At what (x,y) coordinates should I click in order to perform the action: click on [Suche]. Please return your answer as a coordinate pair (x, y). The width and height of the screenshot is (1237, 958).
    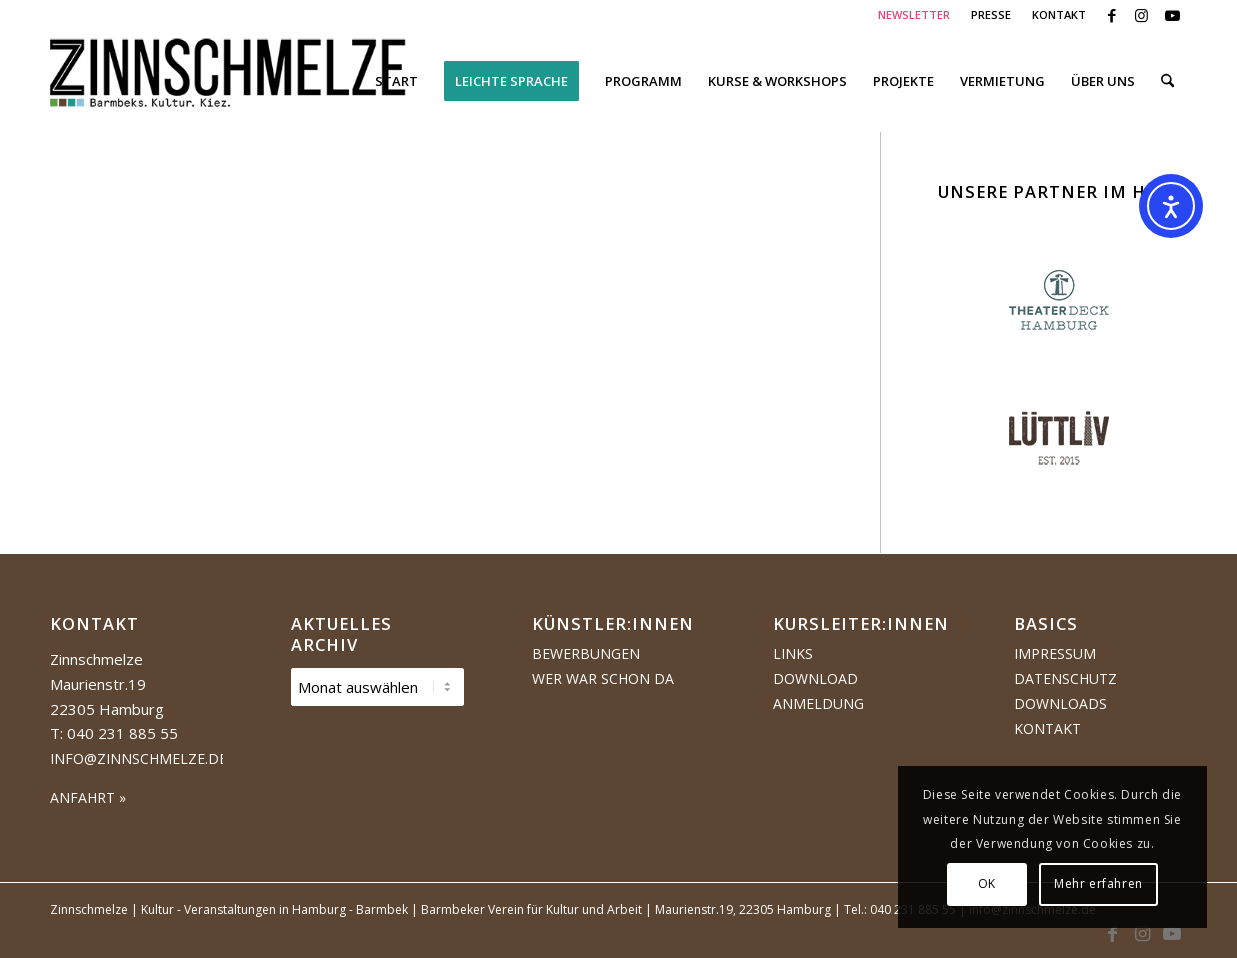
    Looking at the image, I should click on (1167, 81).